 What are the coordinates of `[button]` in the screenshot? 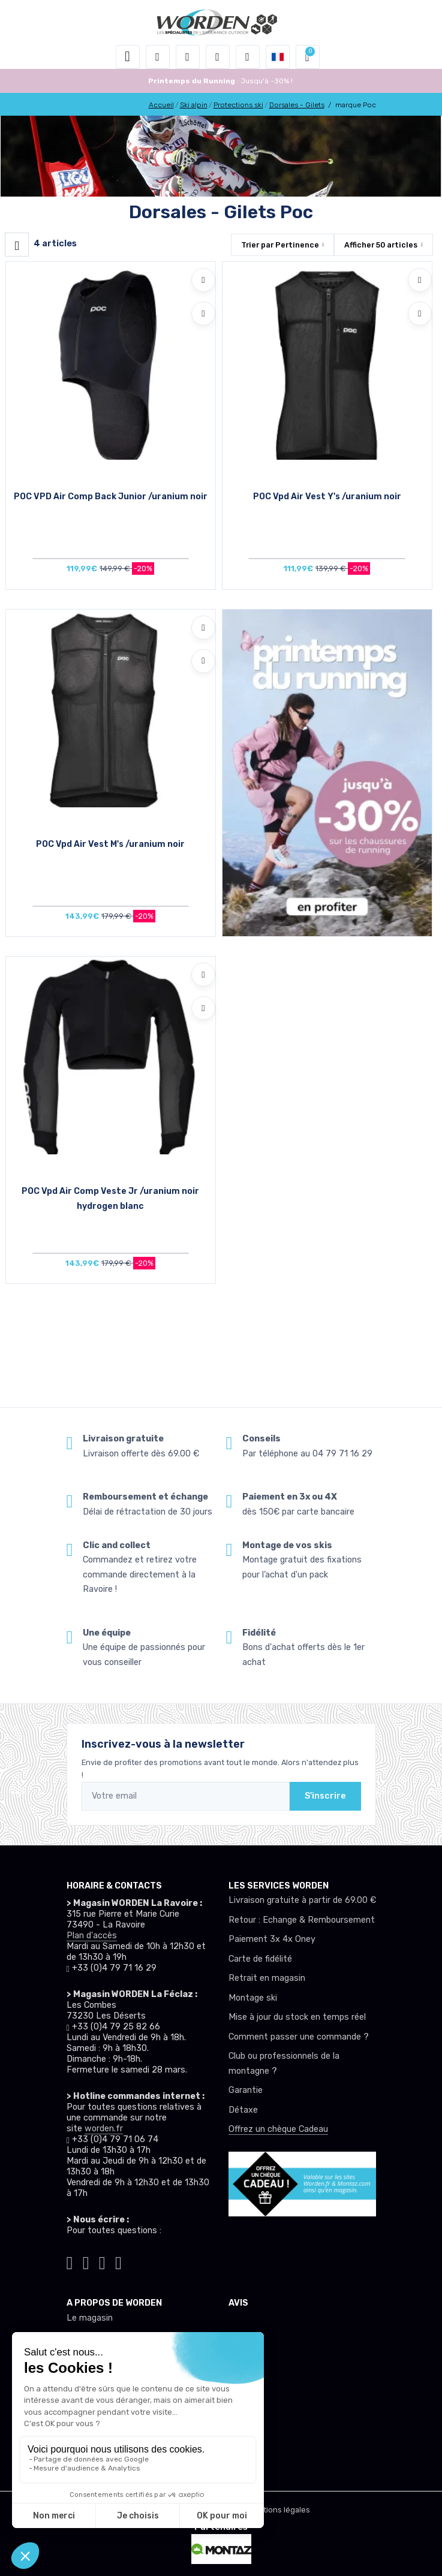 It's located at (158, 57).